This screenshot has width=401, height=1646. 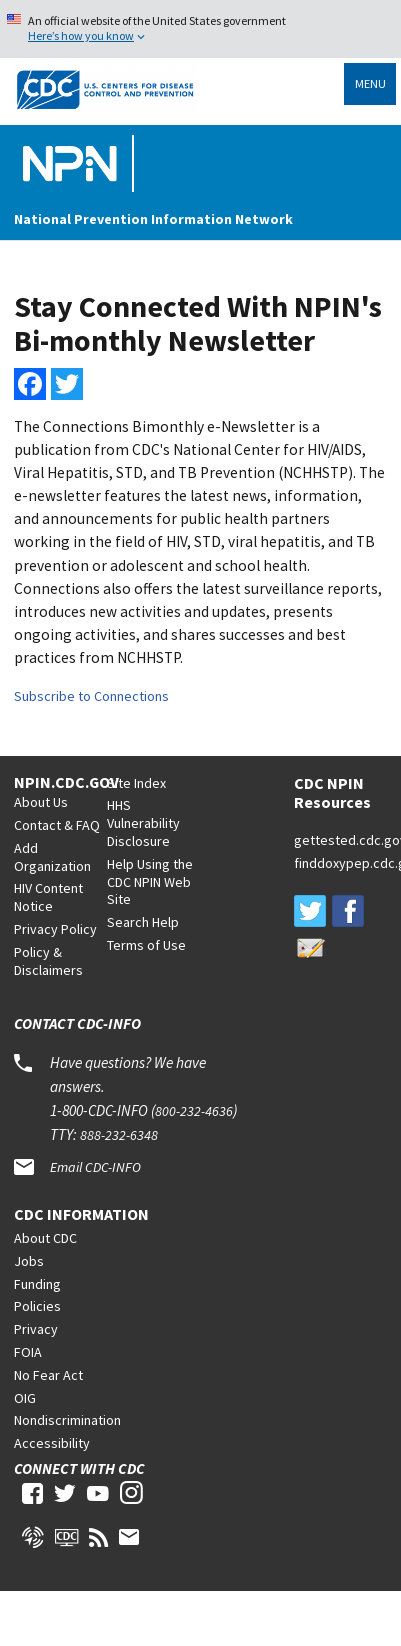 I want to click on No Fear Act, so click(x=48, y=1375).